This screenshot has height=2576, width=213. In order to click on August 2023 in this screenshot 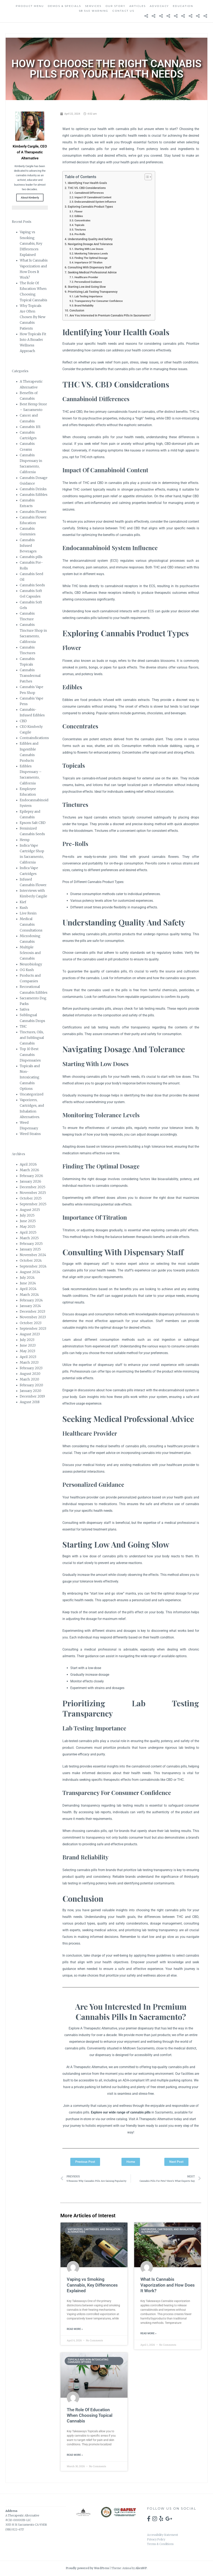, I will do `click(30, 1334)`.